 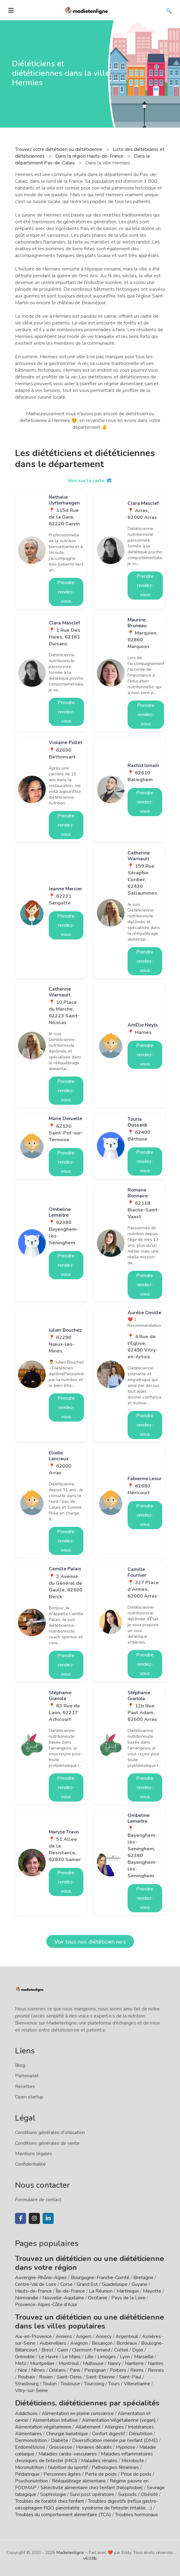 What do you see at coordinates (26, 2413) in the screenshot?
I see `Addictions` at bounding box center [26, 2413].